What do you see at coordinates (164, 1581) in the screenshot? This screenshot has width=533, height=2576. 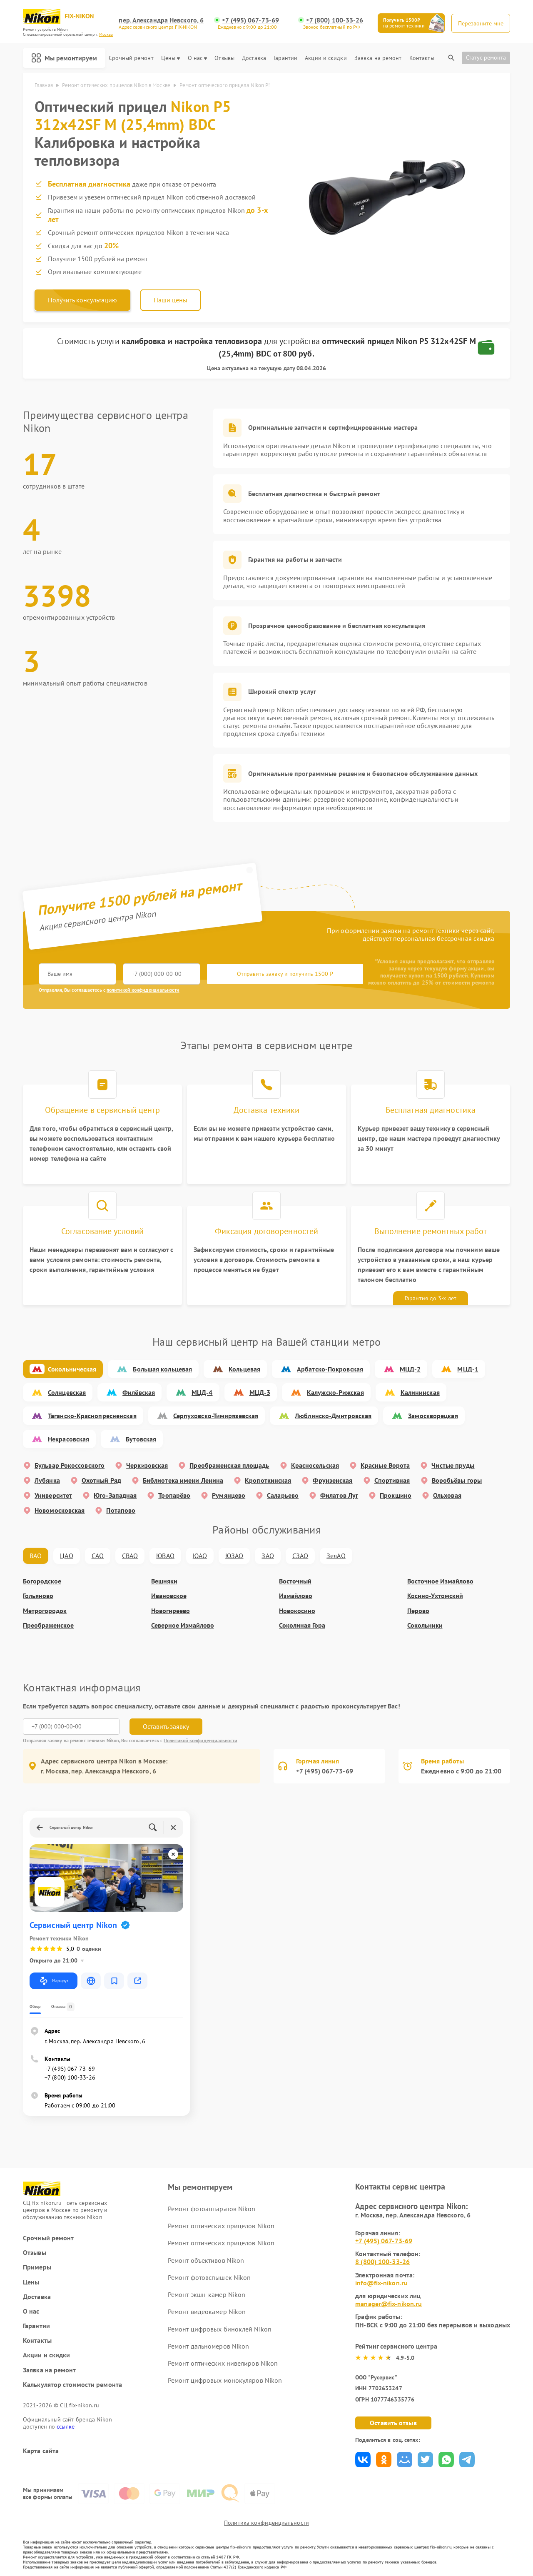 I see `Вешняки` at bounding box center [164, 1581].